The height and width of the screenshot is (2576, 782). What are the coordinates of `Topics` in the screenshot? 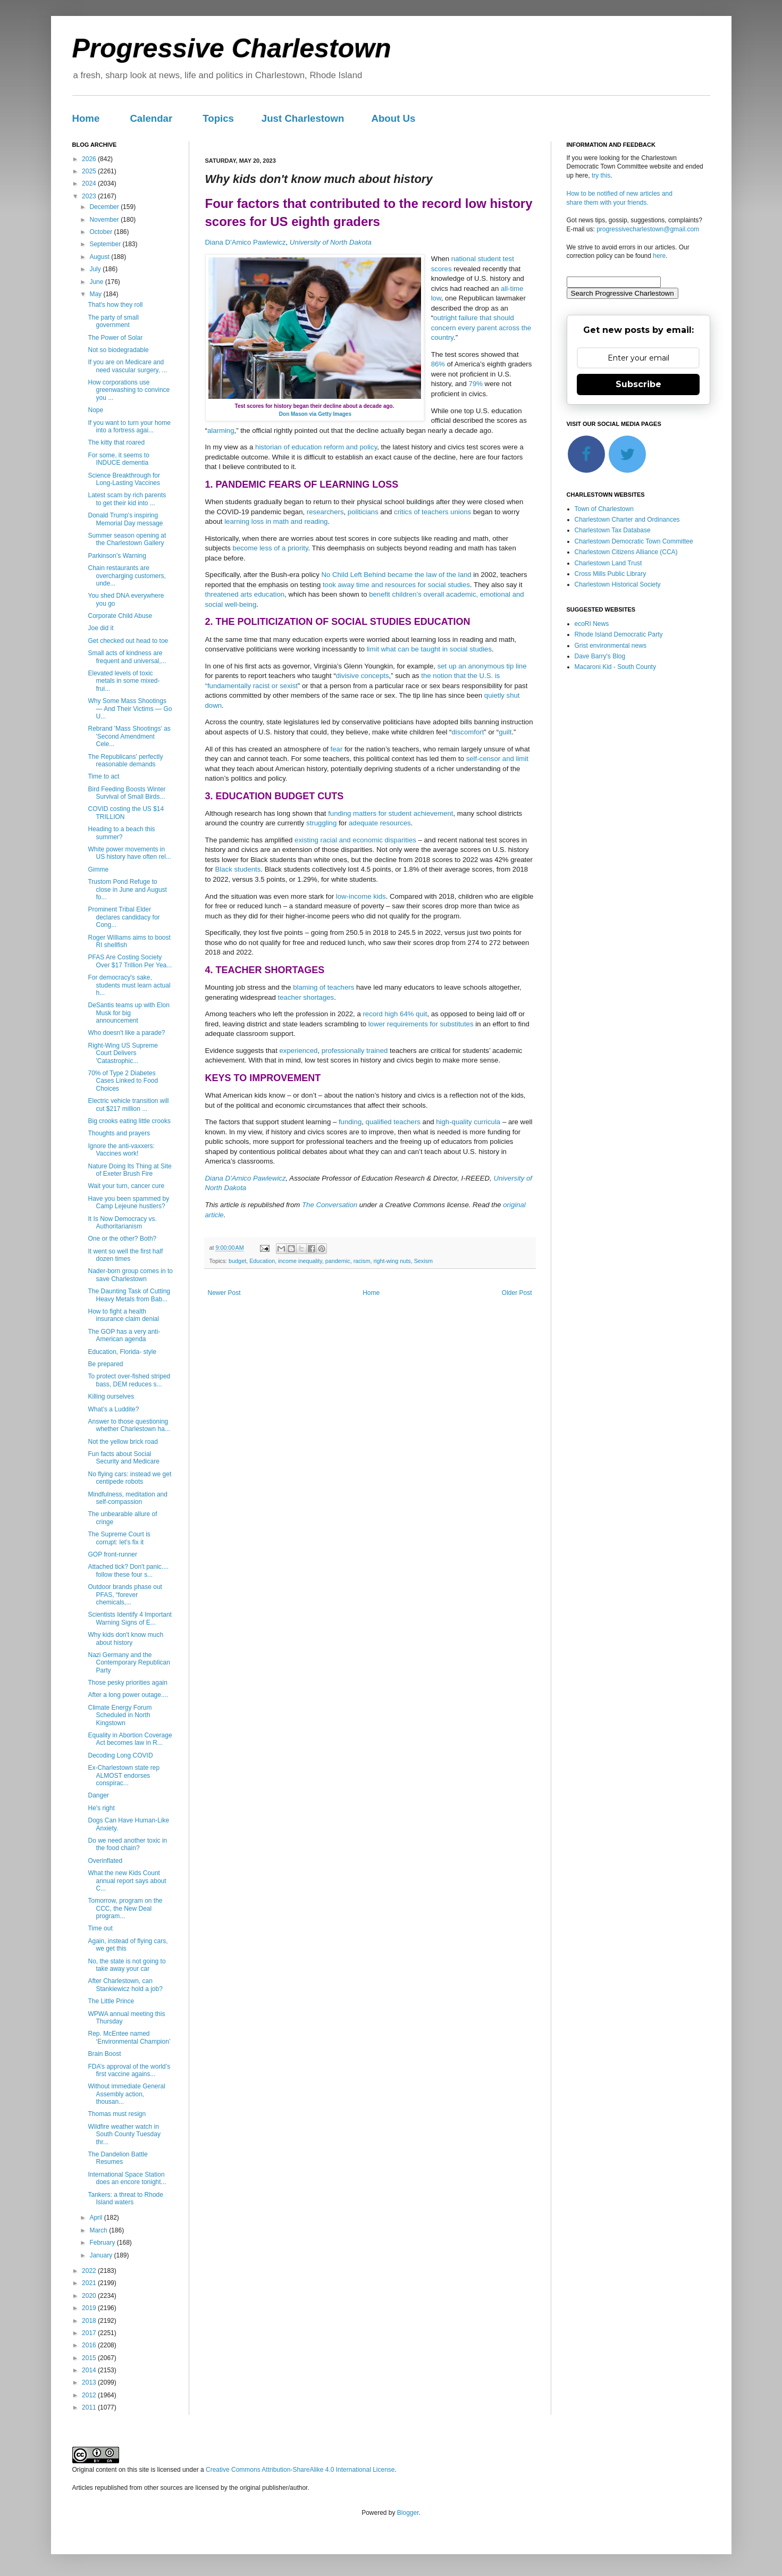 It's located at (218, 118).